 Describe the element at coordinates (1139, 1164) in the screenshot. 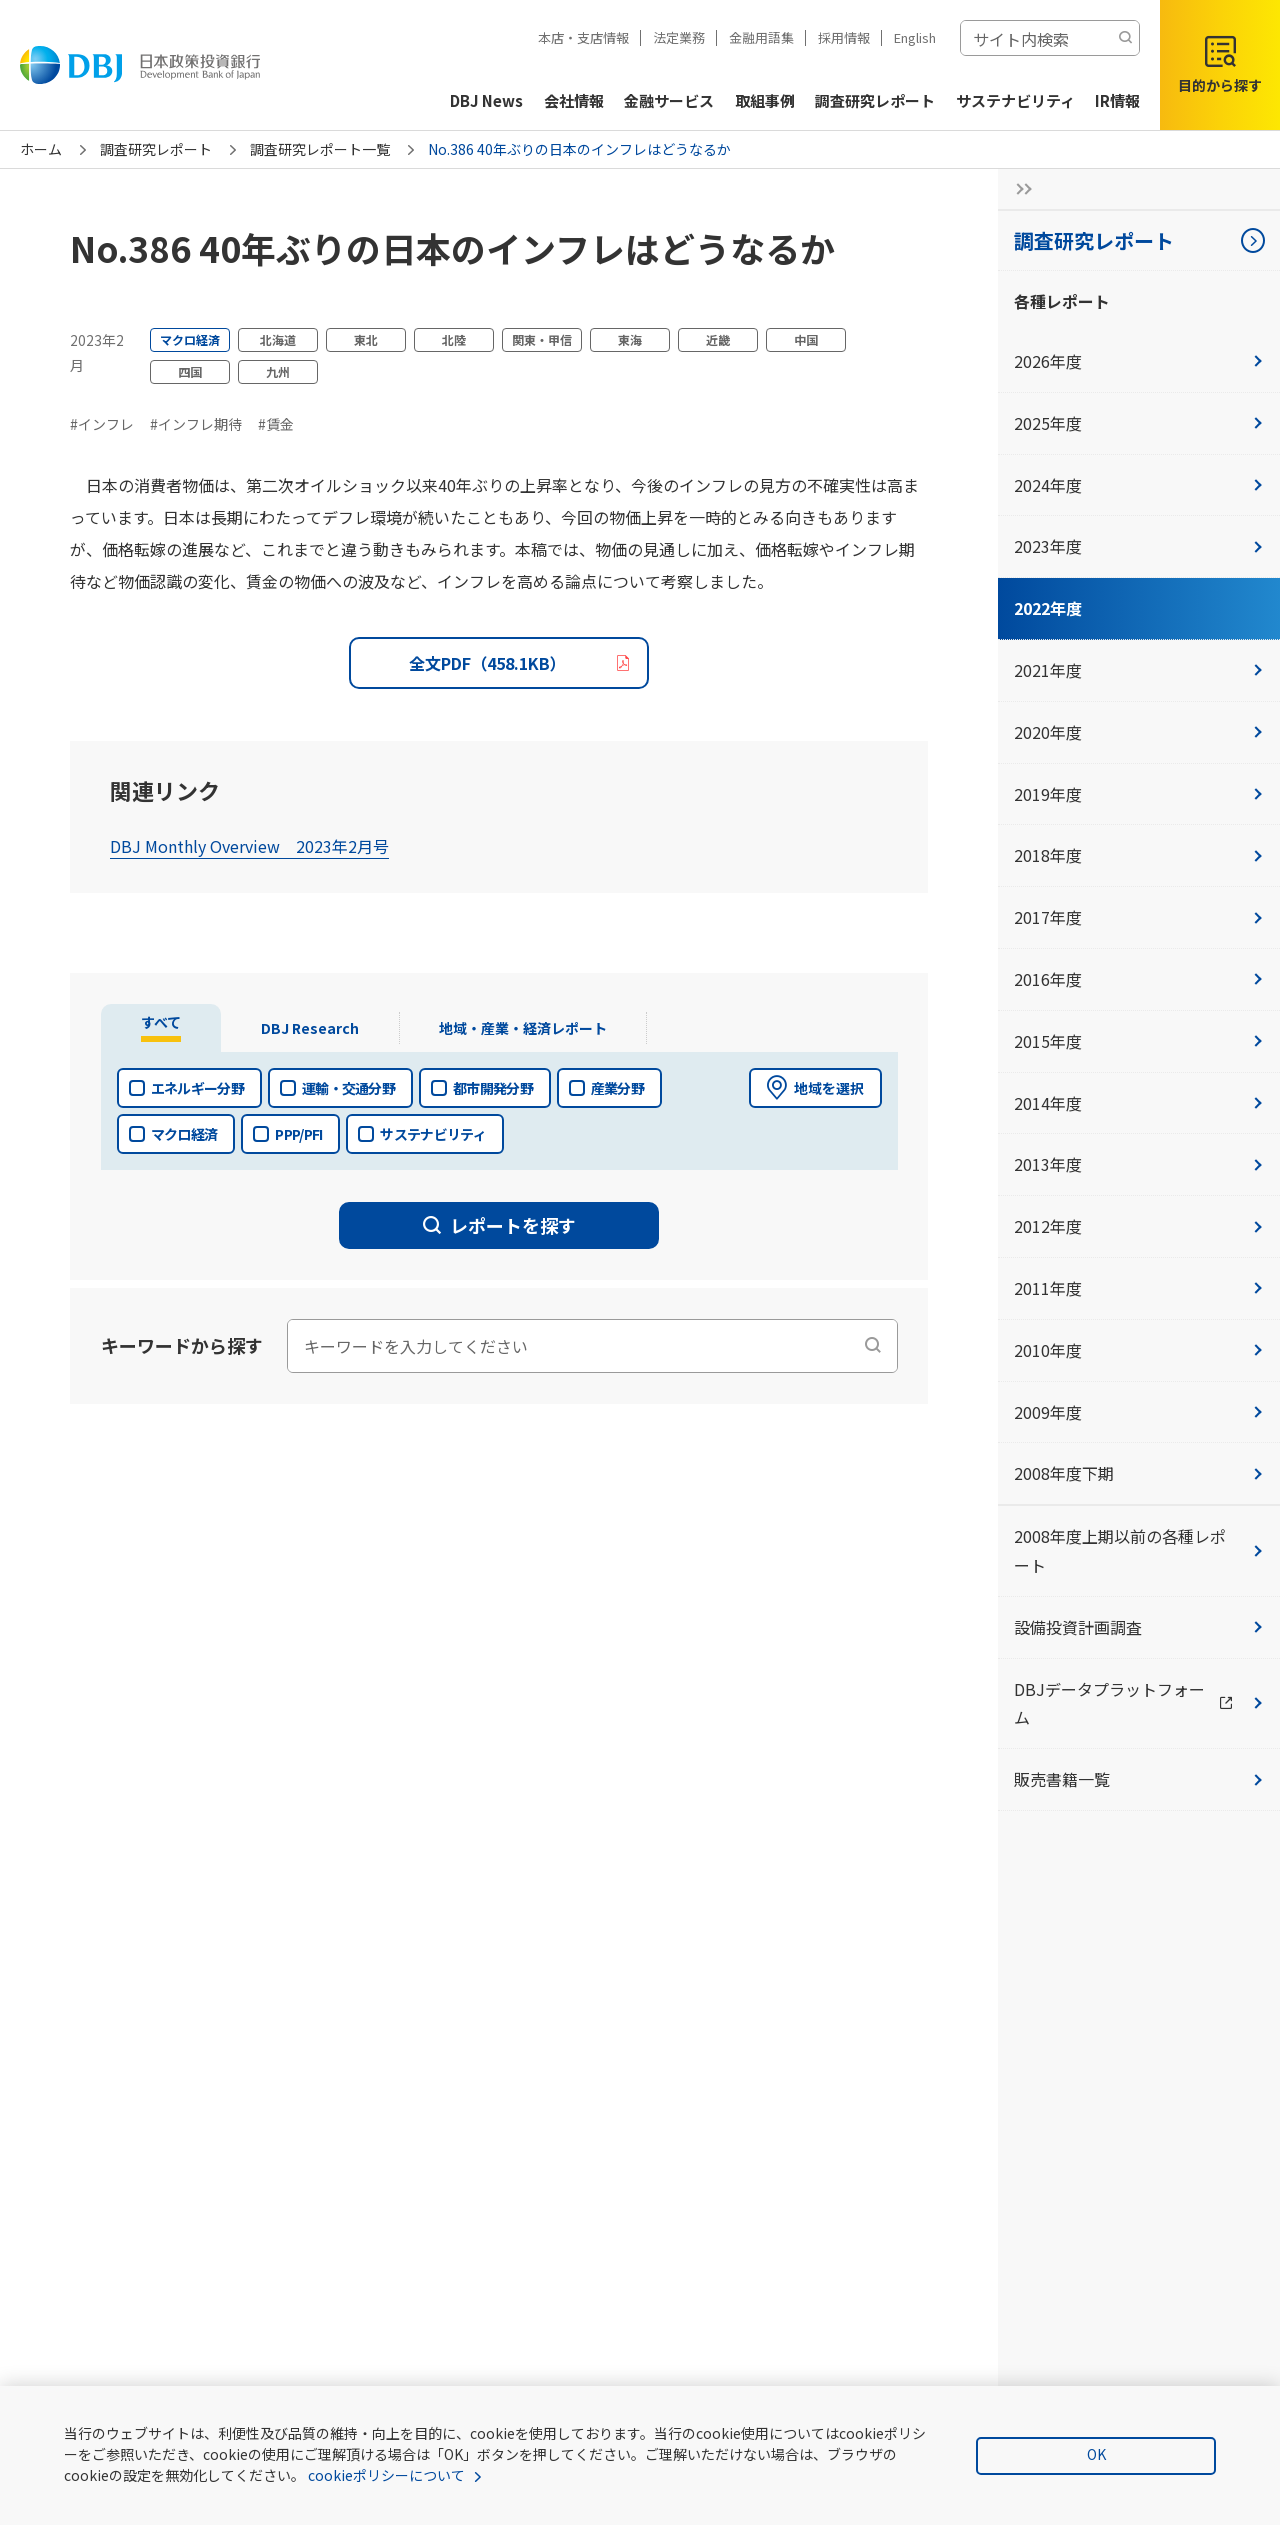

I see `2013年度` at that location.